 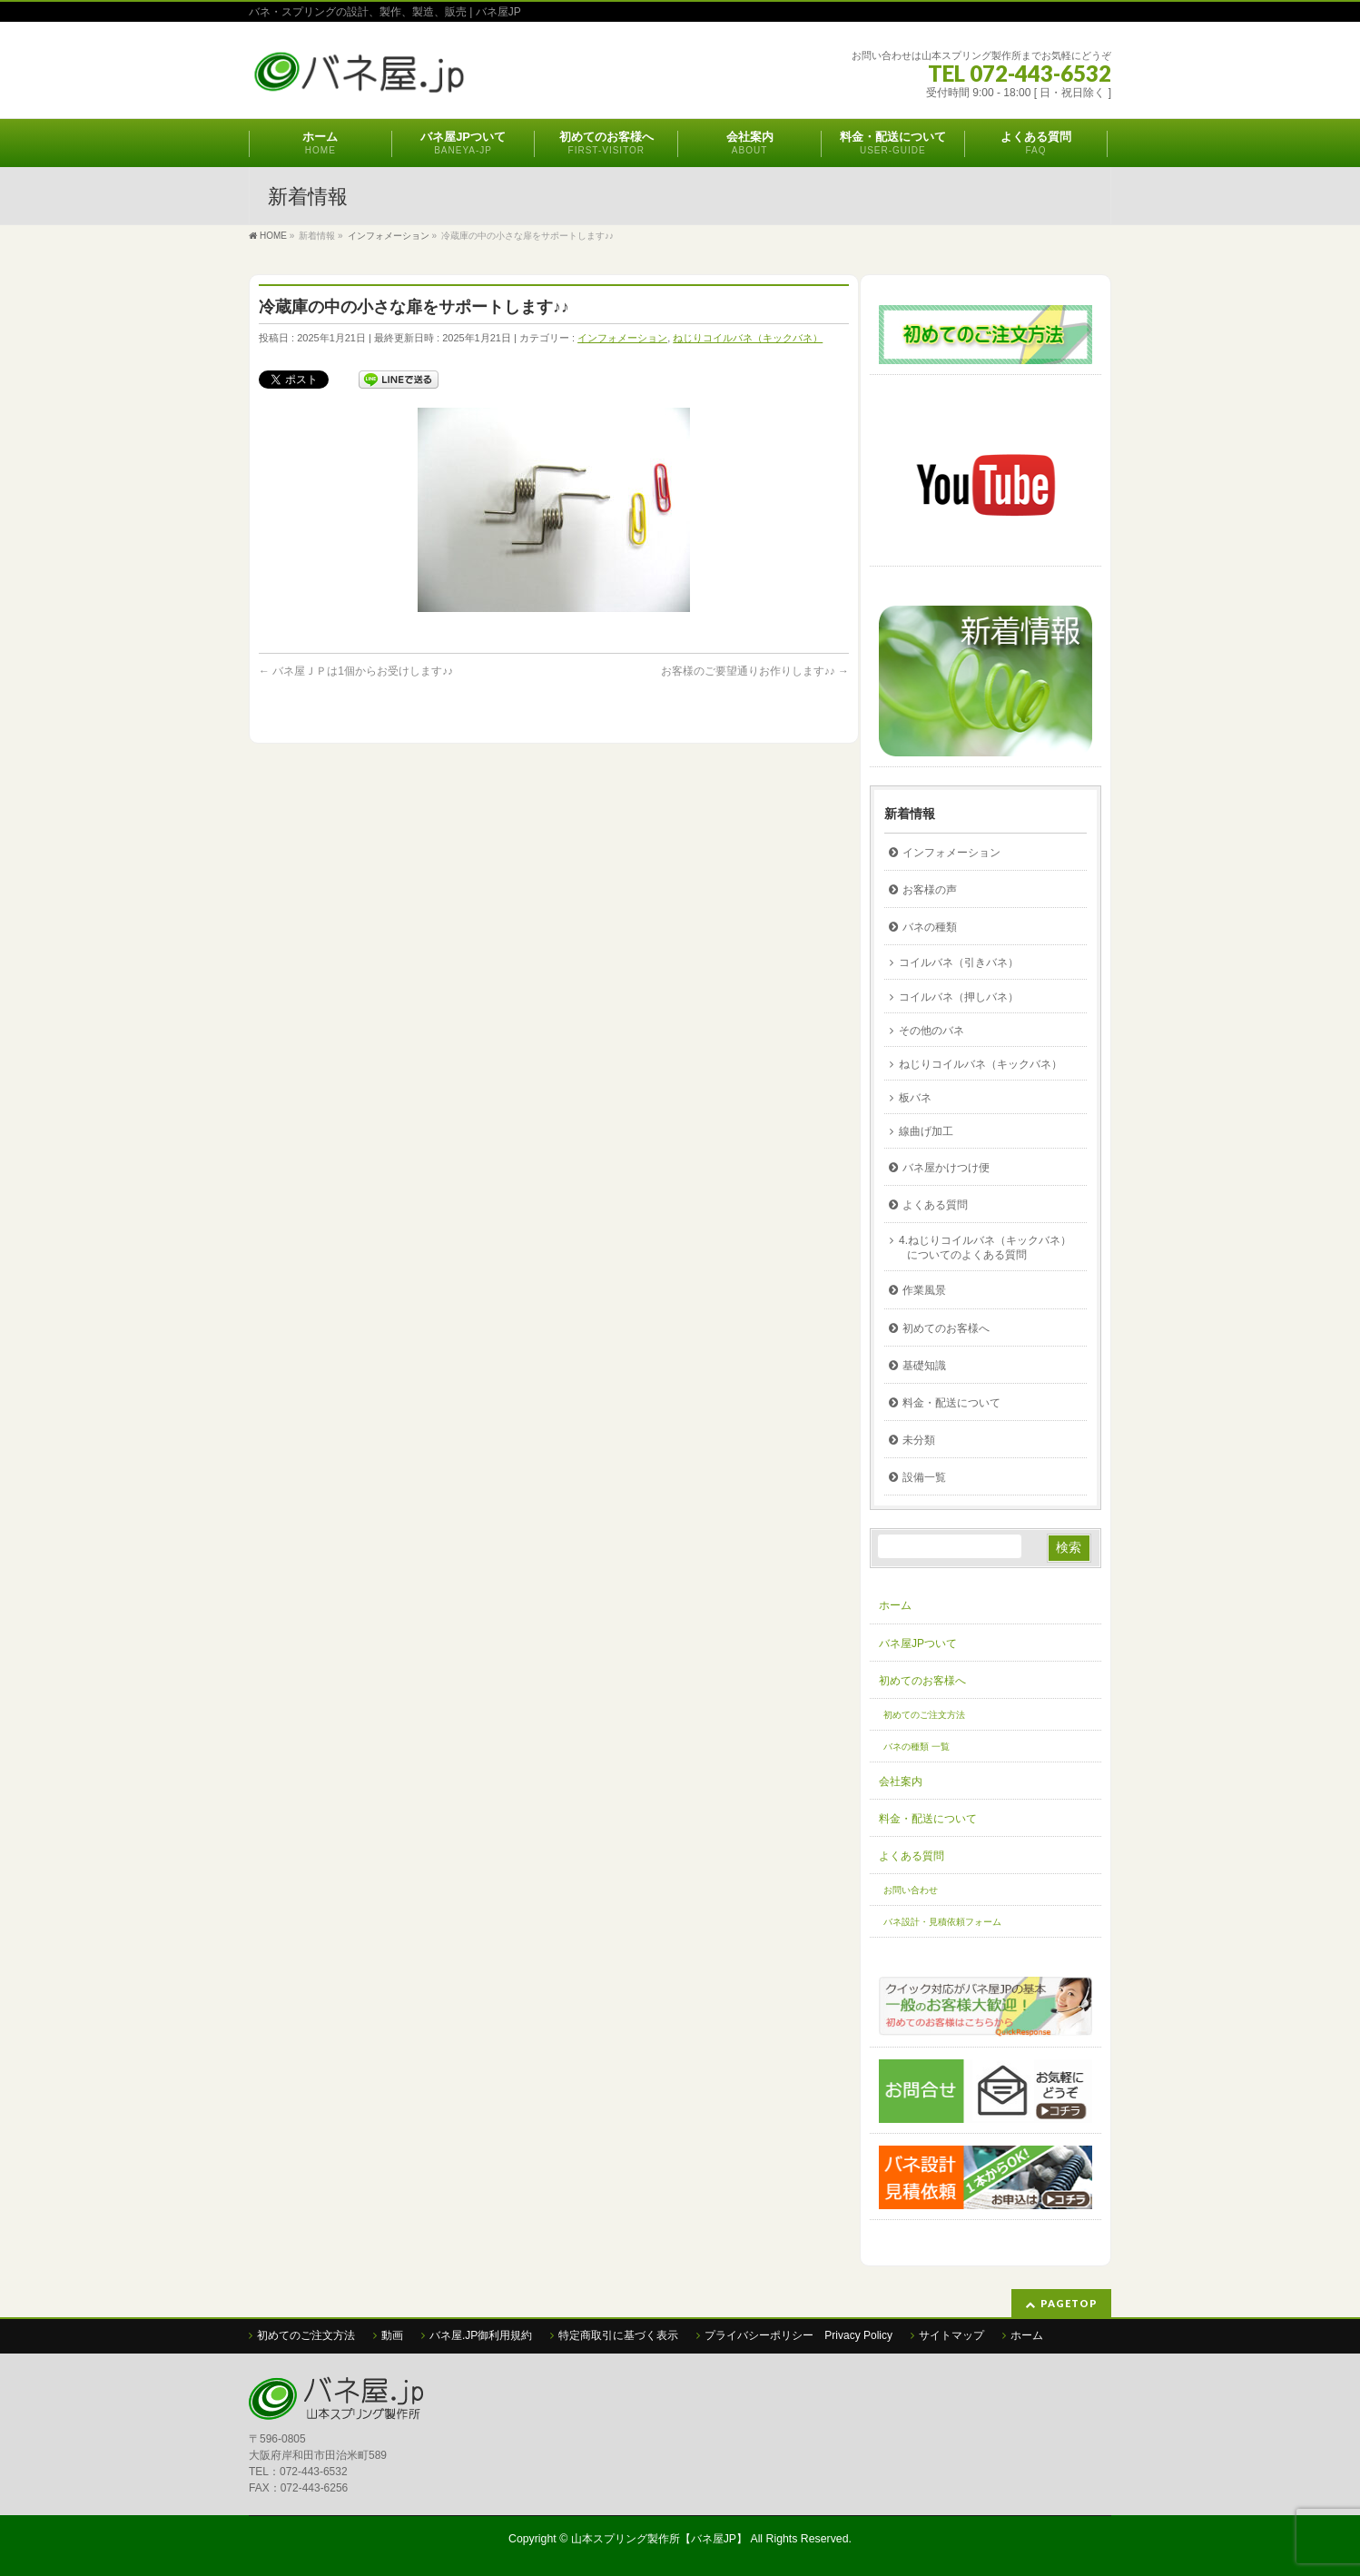 I want to click on 板バネ, so click(x=915, y=1097).